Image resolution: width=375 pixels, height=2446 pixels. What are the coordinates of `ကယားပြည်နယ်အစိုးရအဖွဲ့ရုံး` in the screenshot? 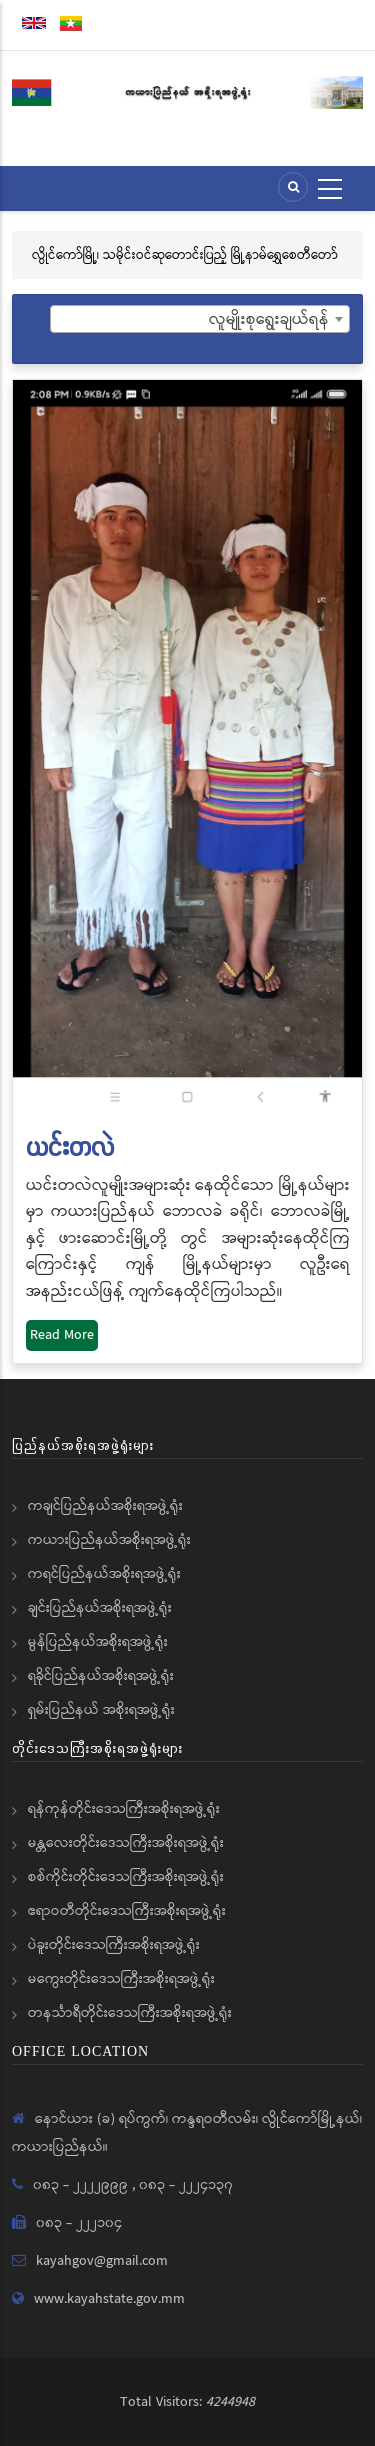 It's located at (109, 1540).